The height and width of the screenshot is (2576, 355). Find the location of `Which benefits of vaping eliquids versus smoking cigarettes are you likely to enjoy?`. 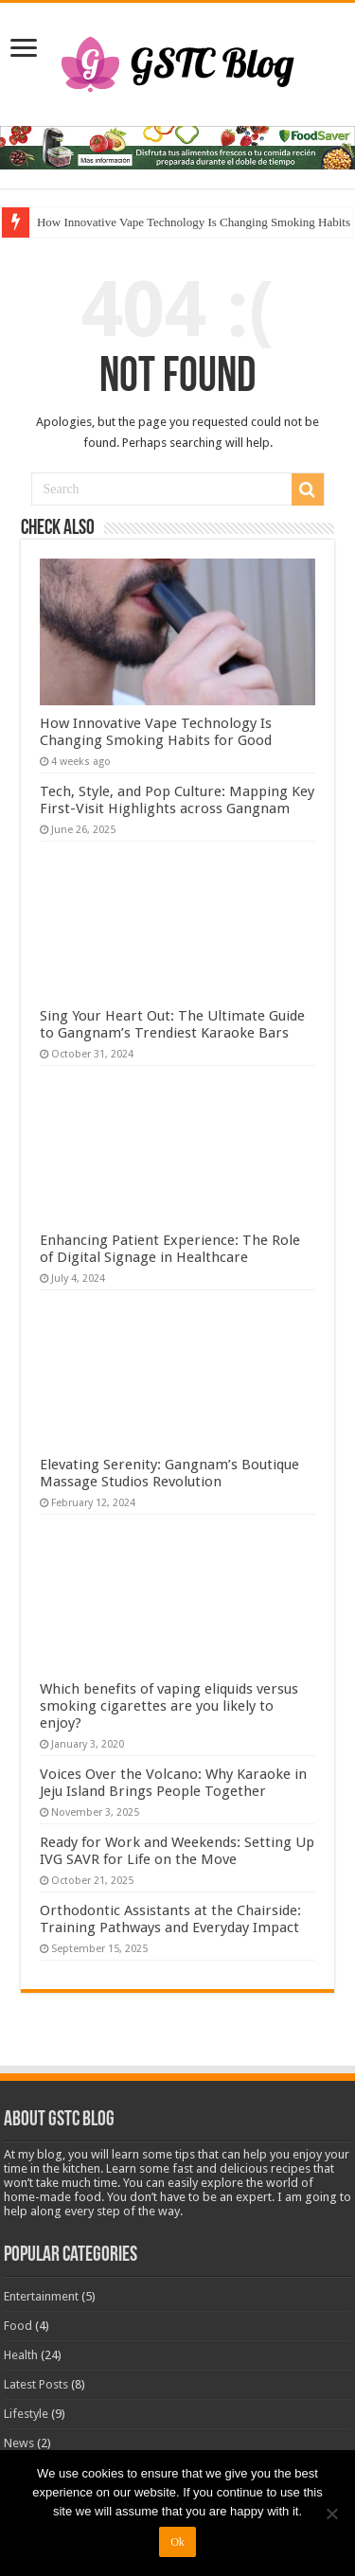

Which benefits of vaping eliquids versus smoking cigarettes are you likely to enjoy? is located at coordinates (169, 1706).